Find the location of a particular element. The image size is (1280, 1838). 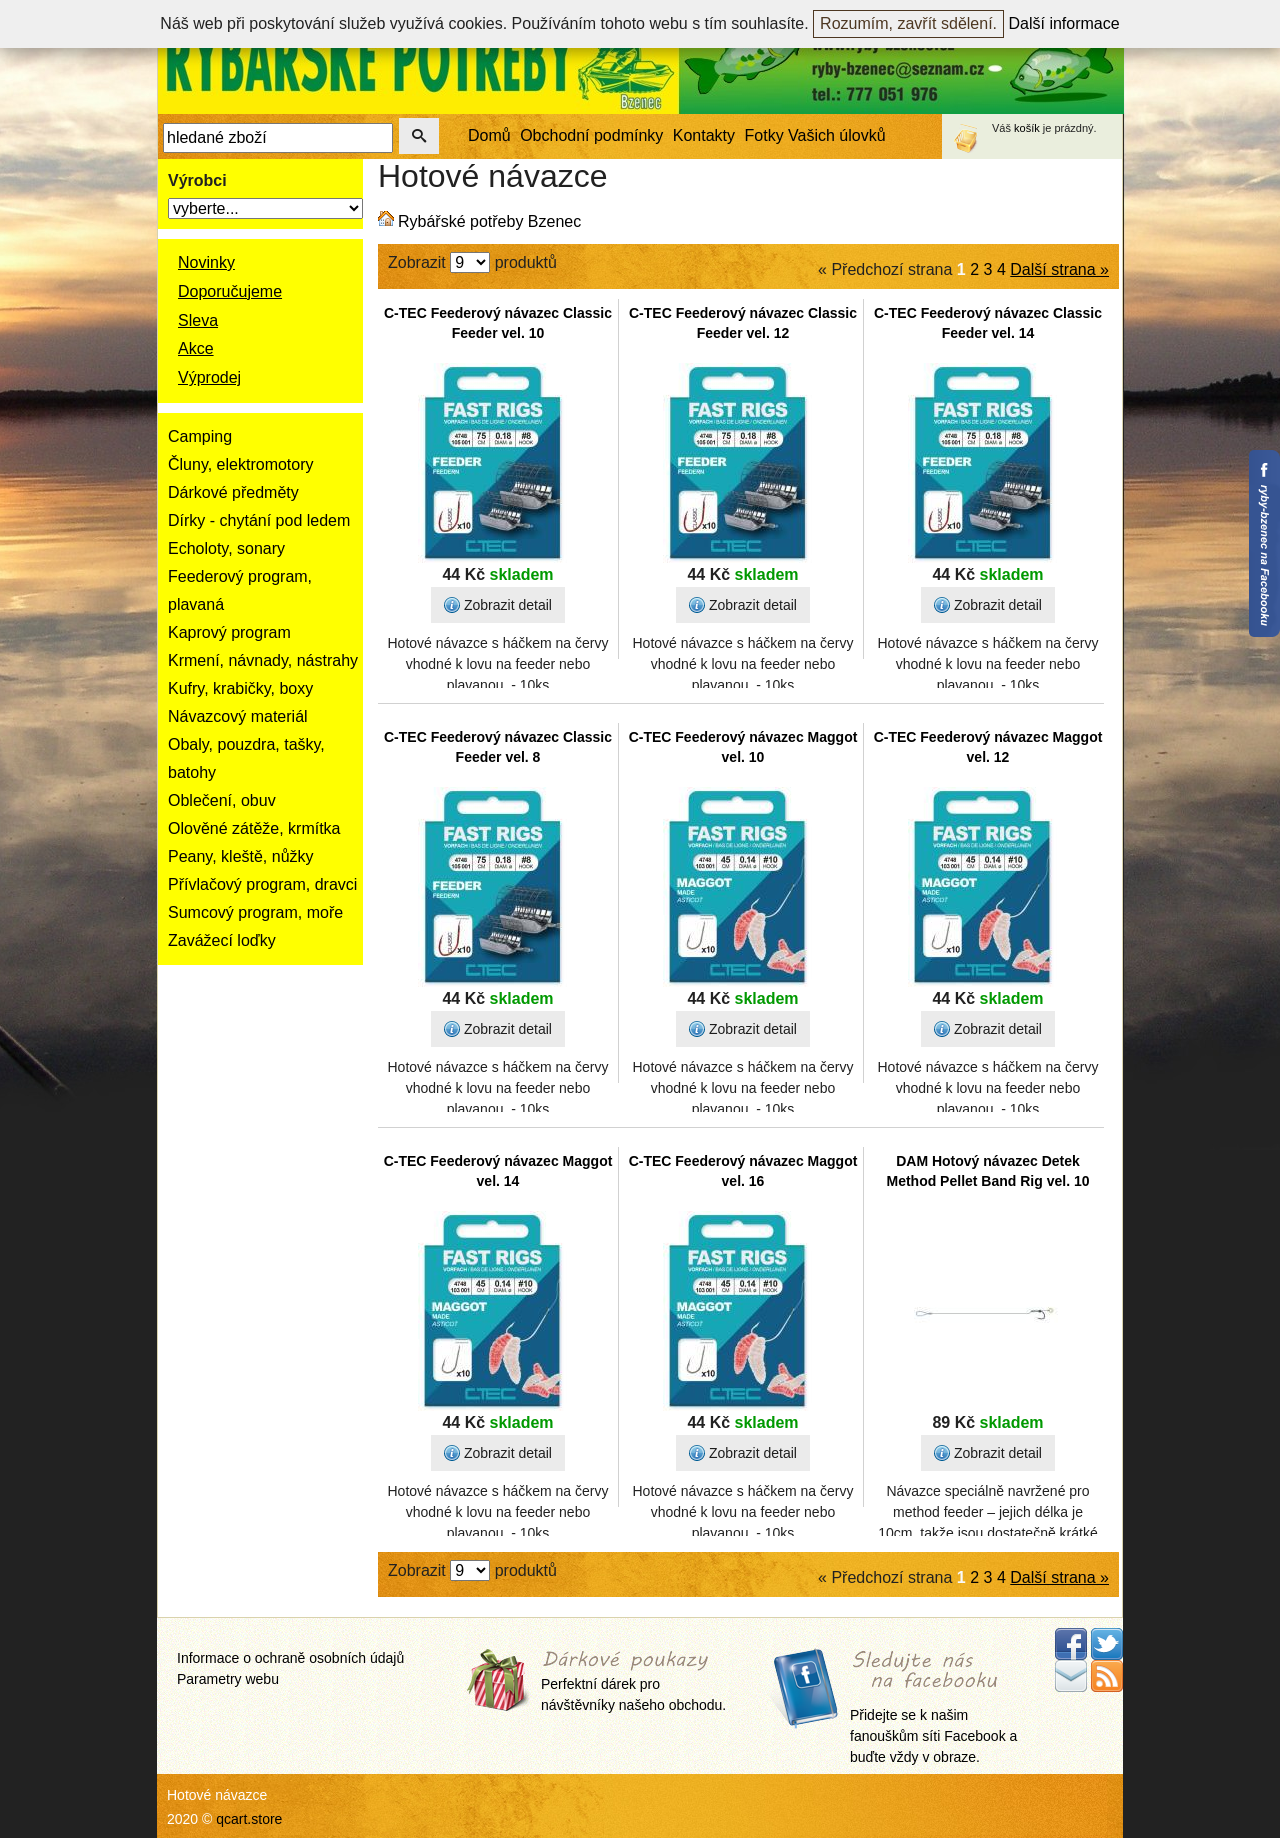

qcart.store is located at coordinates (249, 1819).